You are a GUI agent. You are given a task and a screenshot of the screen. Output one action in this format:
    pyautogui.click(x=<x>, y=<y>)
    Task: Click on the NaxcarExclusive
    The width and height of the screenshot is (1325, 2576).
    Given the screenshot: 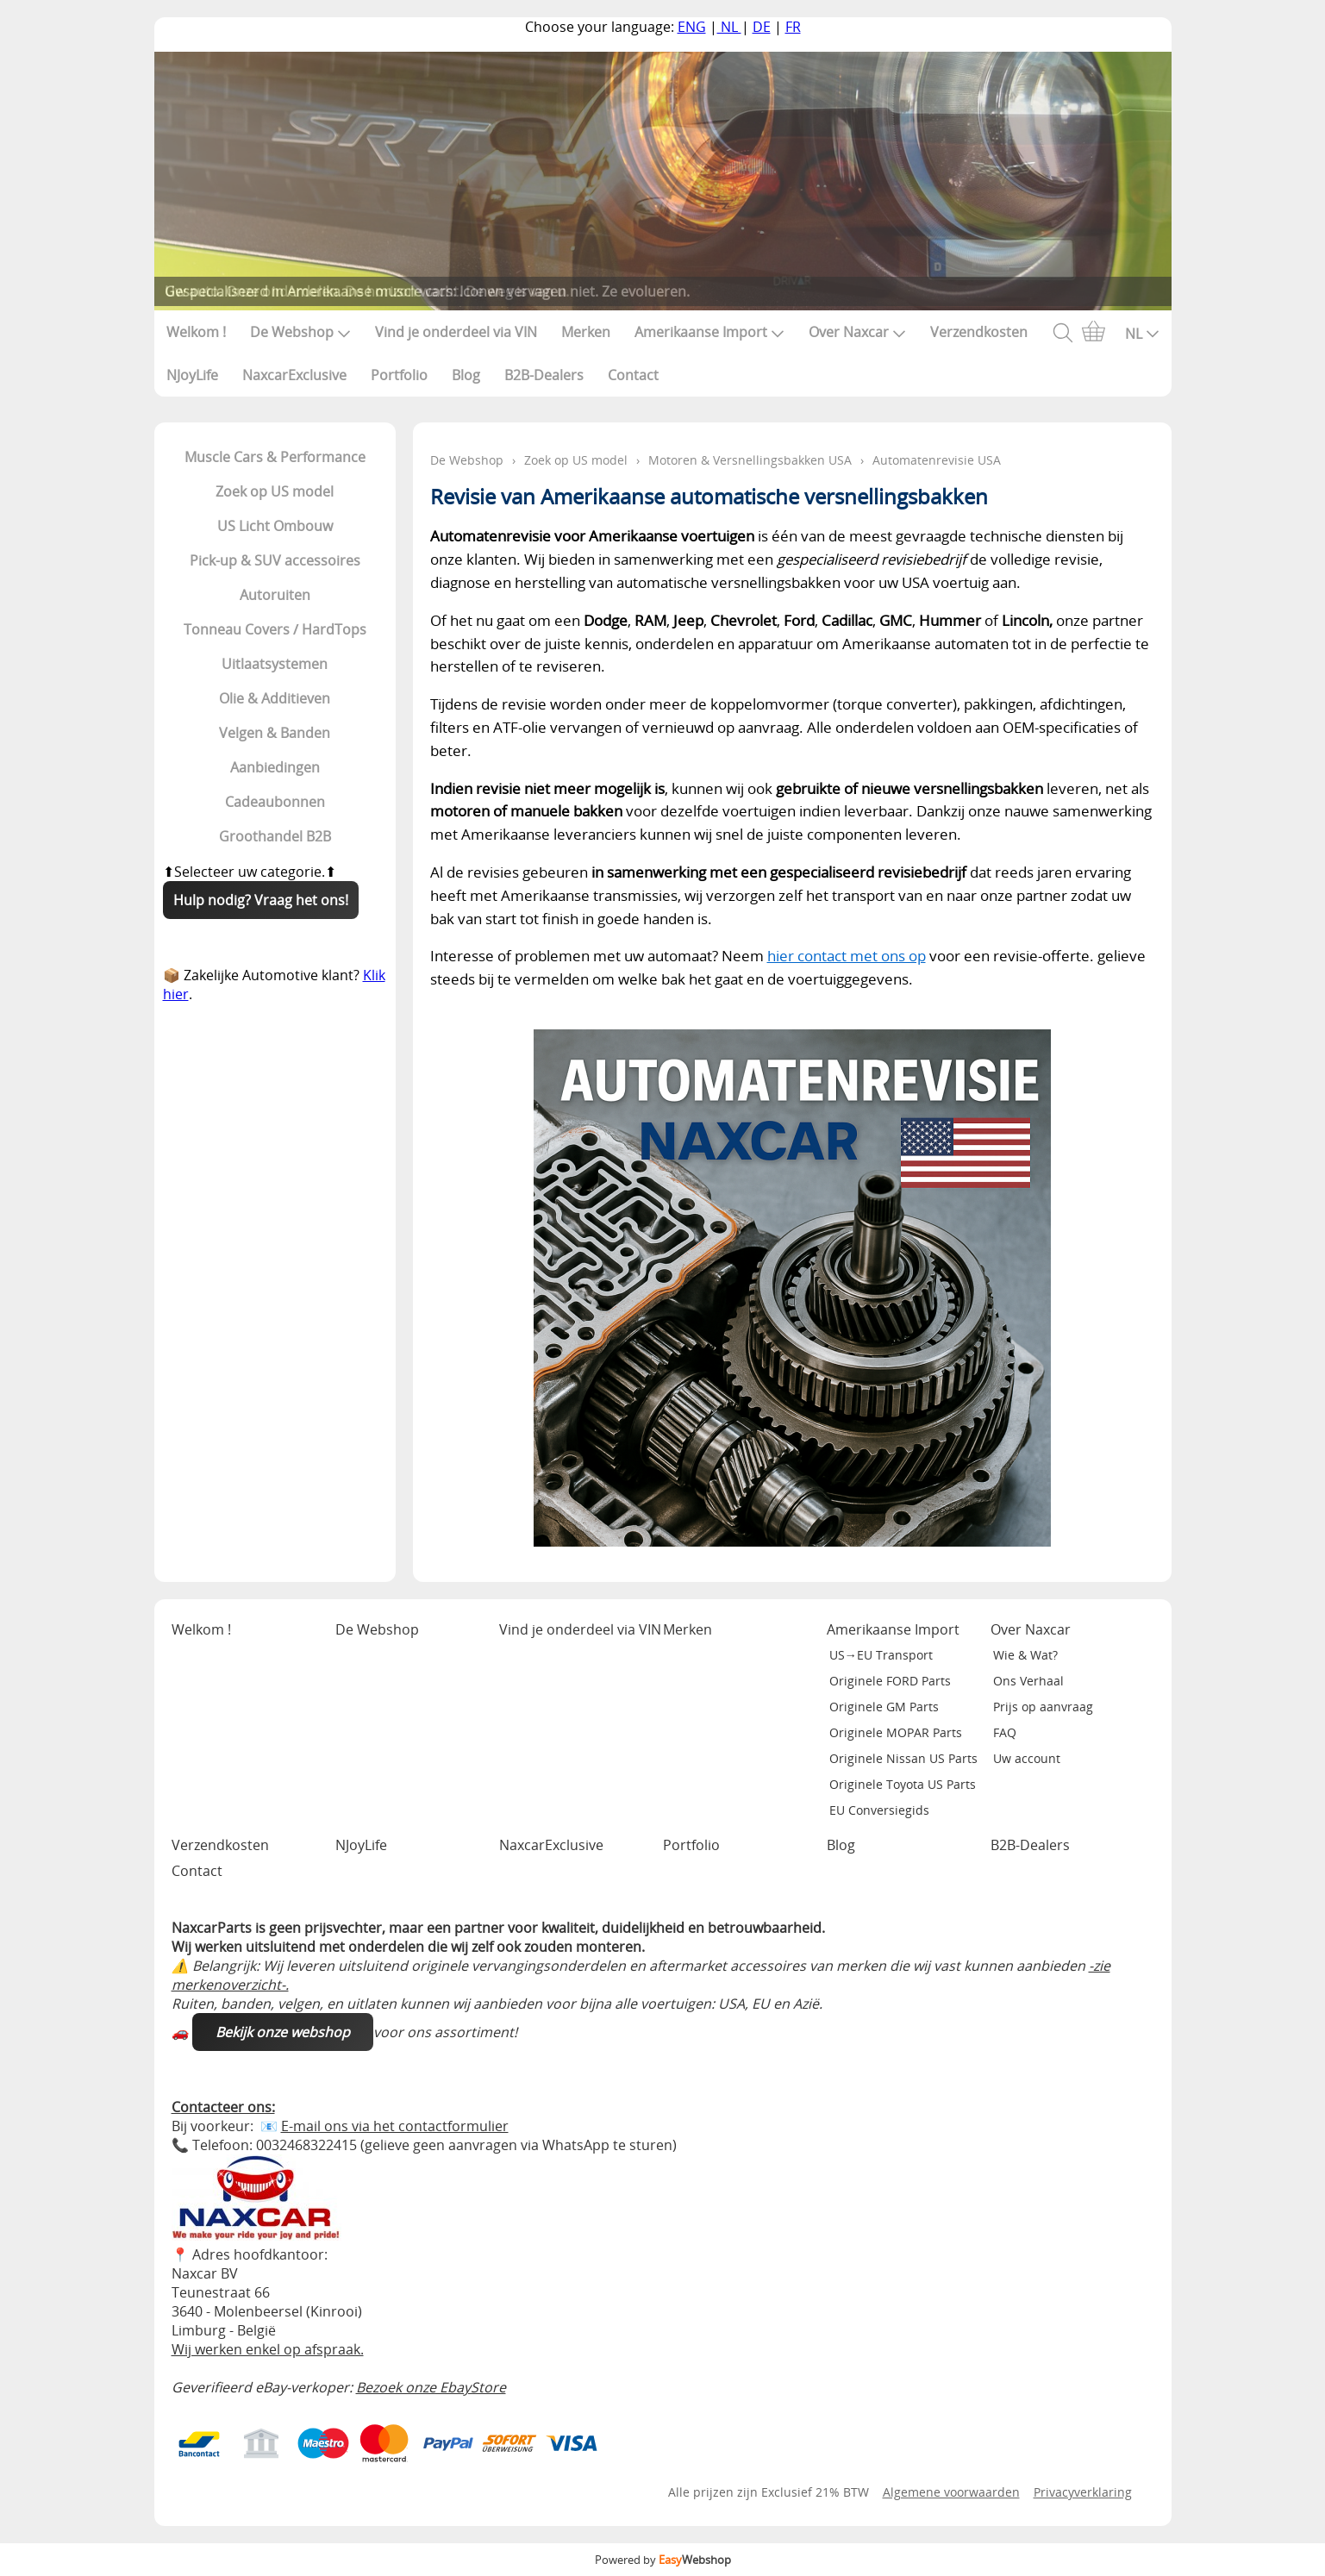 What is the action you would take?
    pyautogui.click(x=294, y=375)
    